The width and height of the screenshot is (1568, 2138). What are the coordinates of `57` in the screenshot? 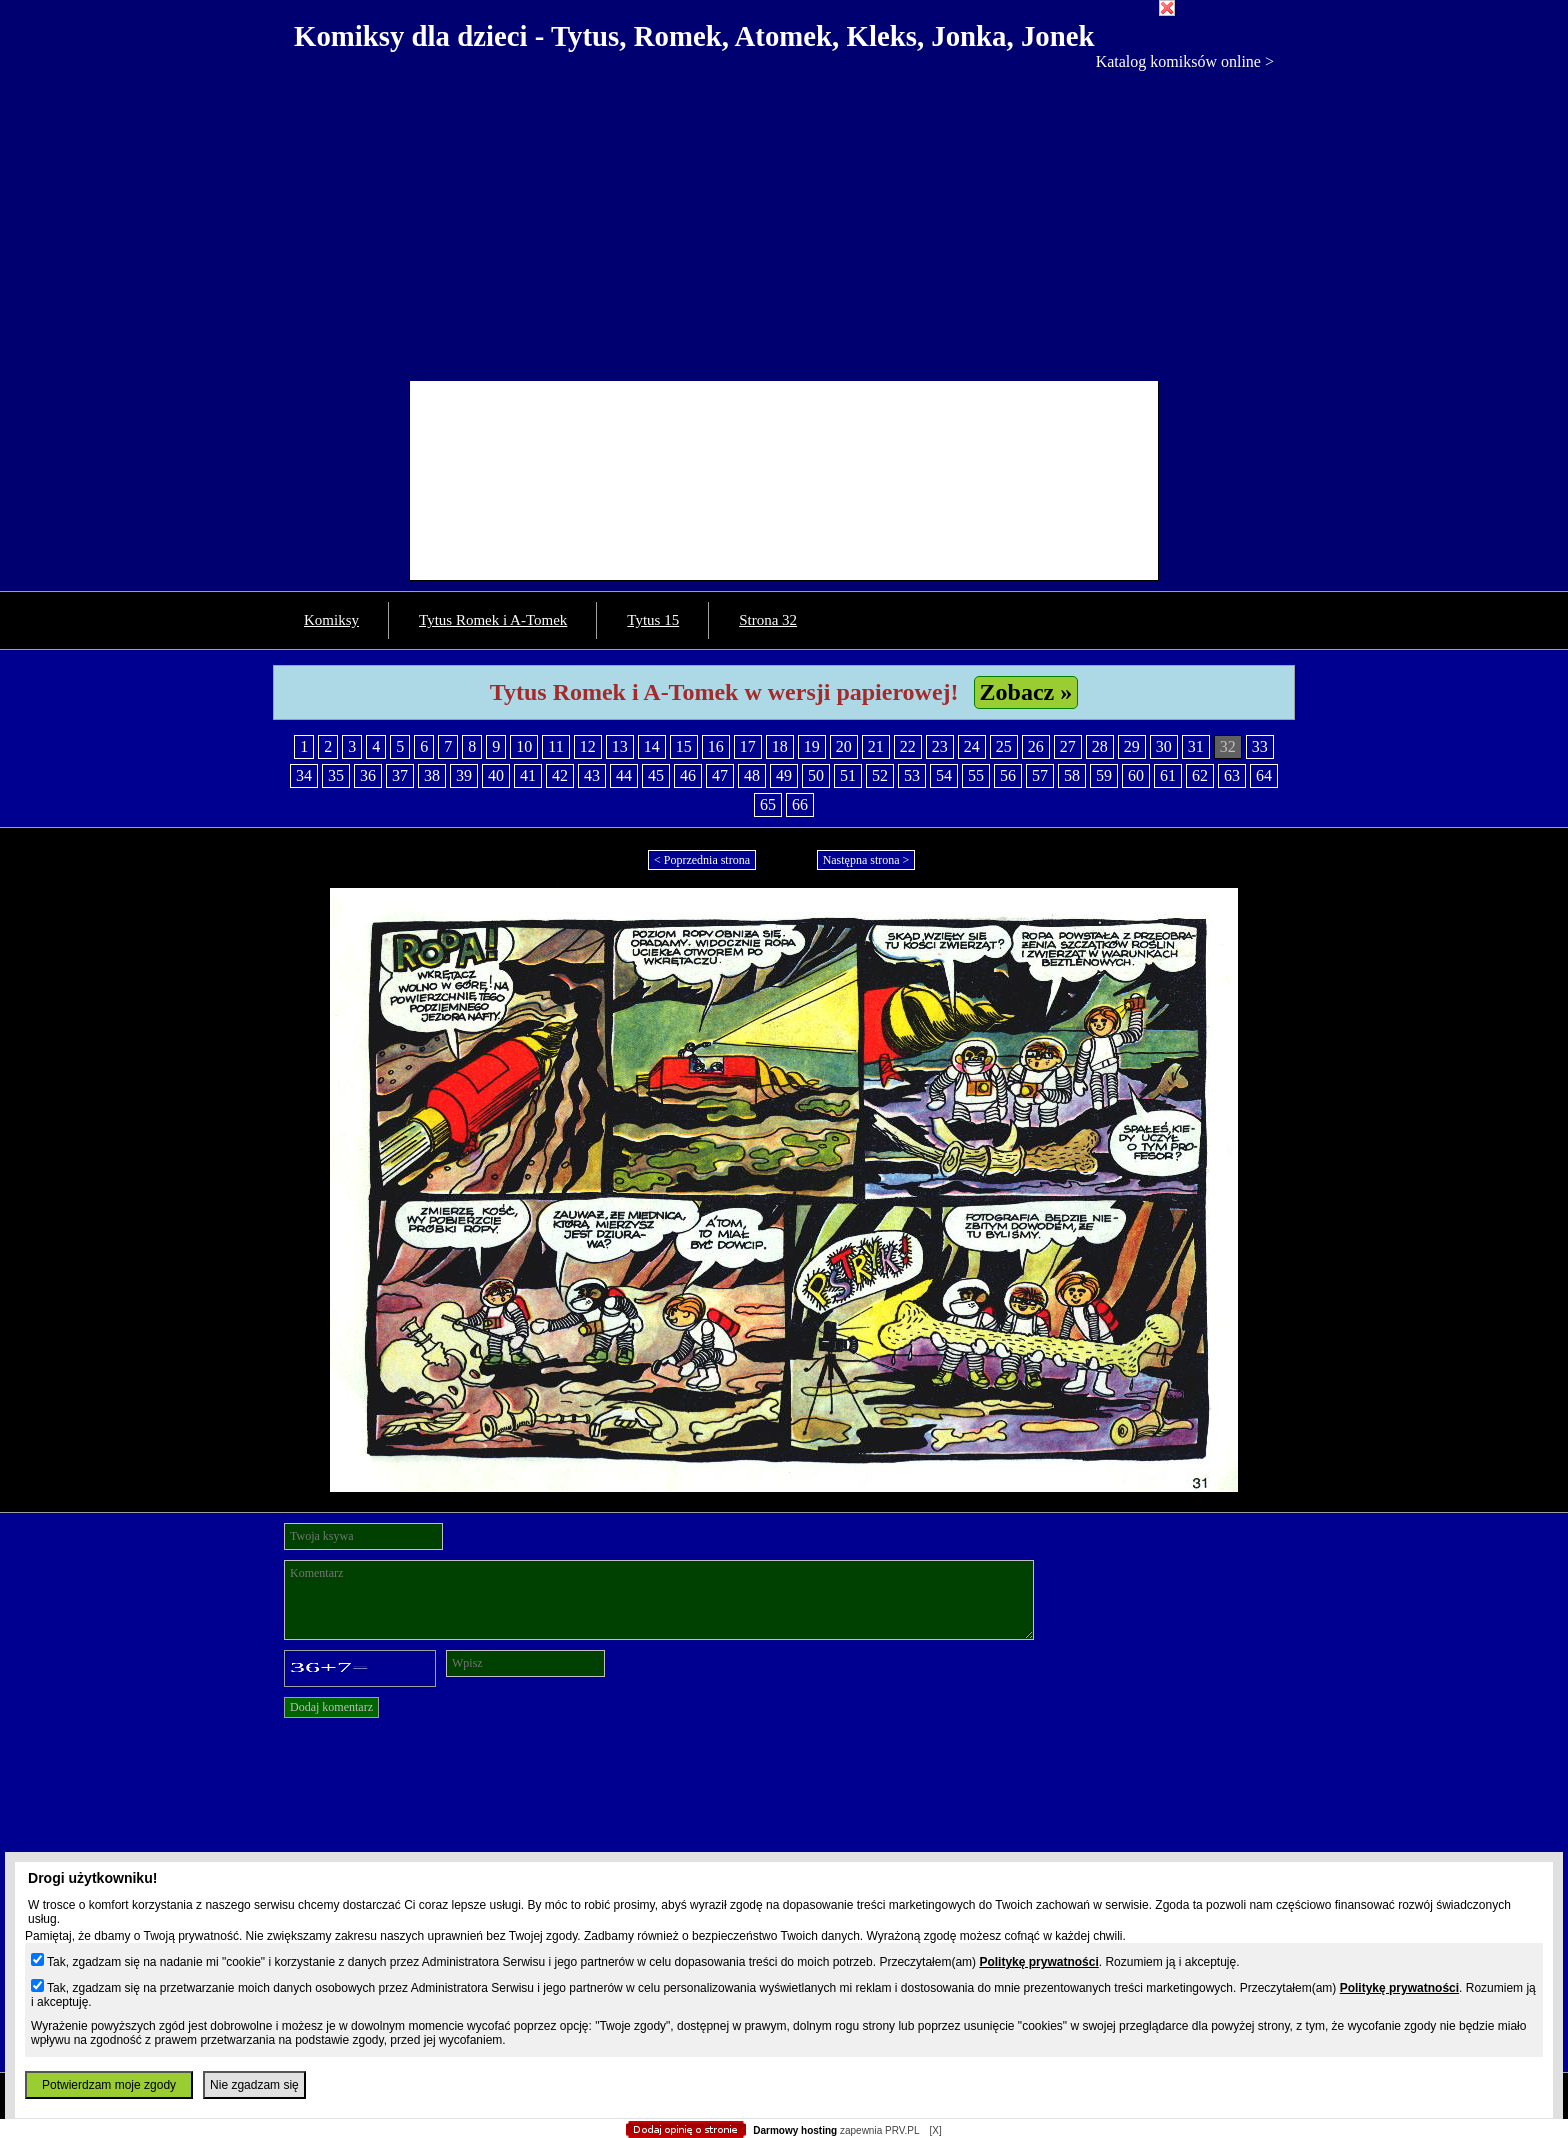 It's located at (1040, 775).